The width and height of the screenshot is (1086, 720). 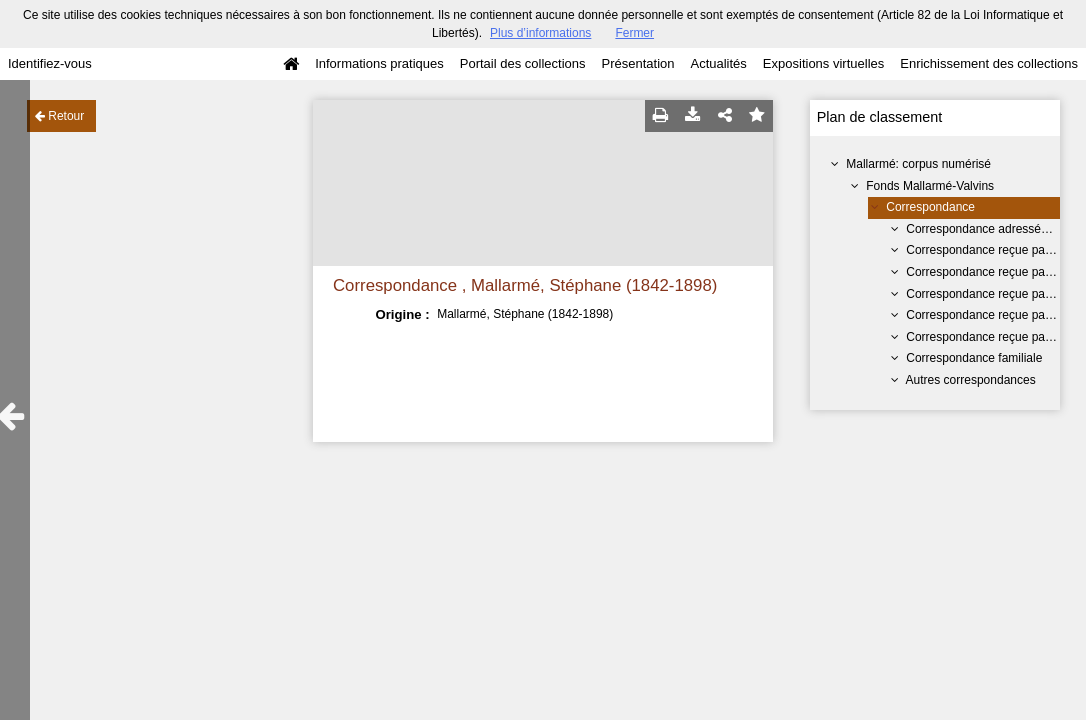 What do you see at coordinates (989, 63) in the screenshot?
I see `Enrichissement des collections` at bounding box center [989, 63].